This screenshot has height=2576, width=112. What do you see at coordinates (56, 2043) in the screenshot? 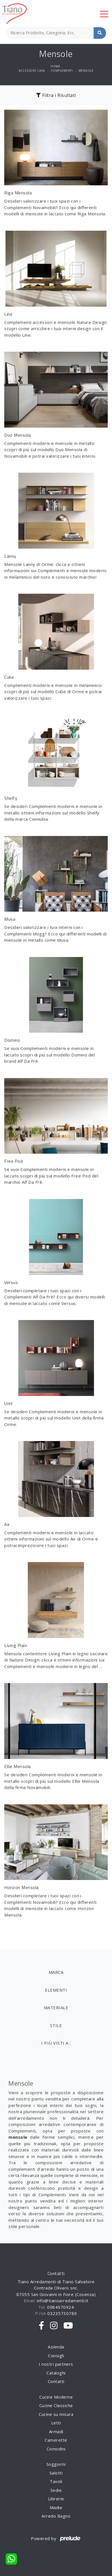
I see `I più visti a : [button]` at bounding box center [56, 2043].